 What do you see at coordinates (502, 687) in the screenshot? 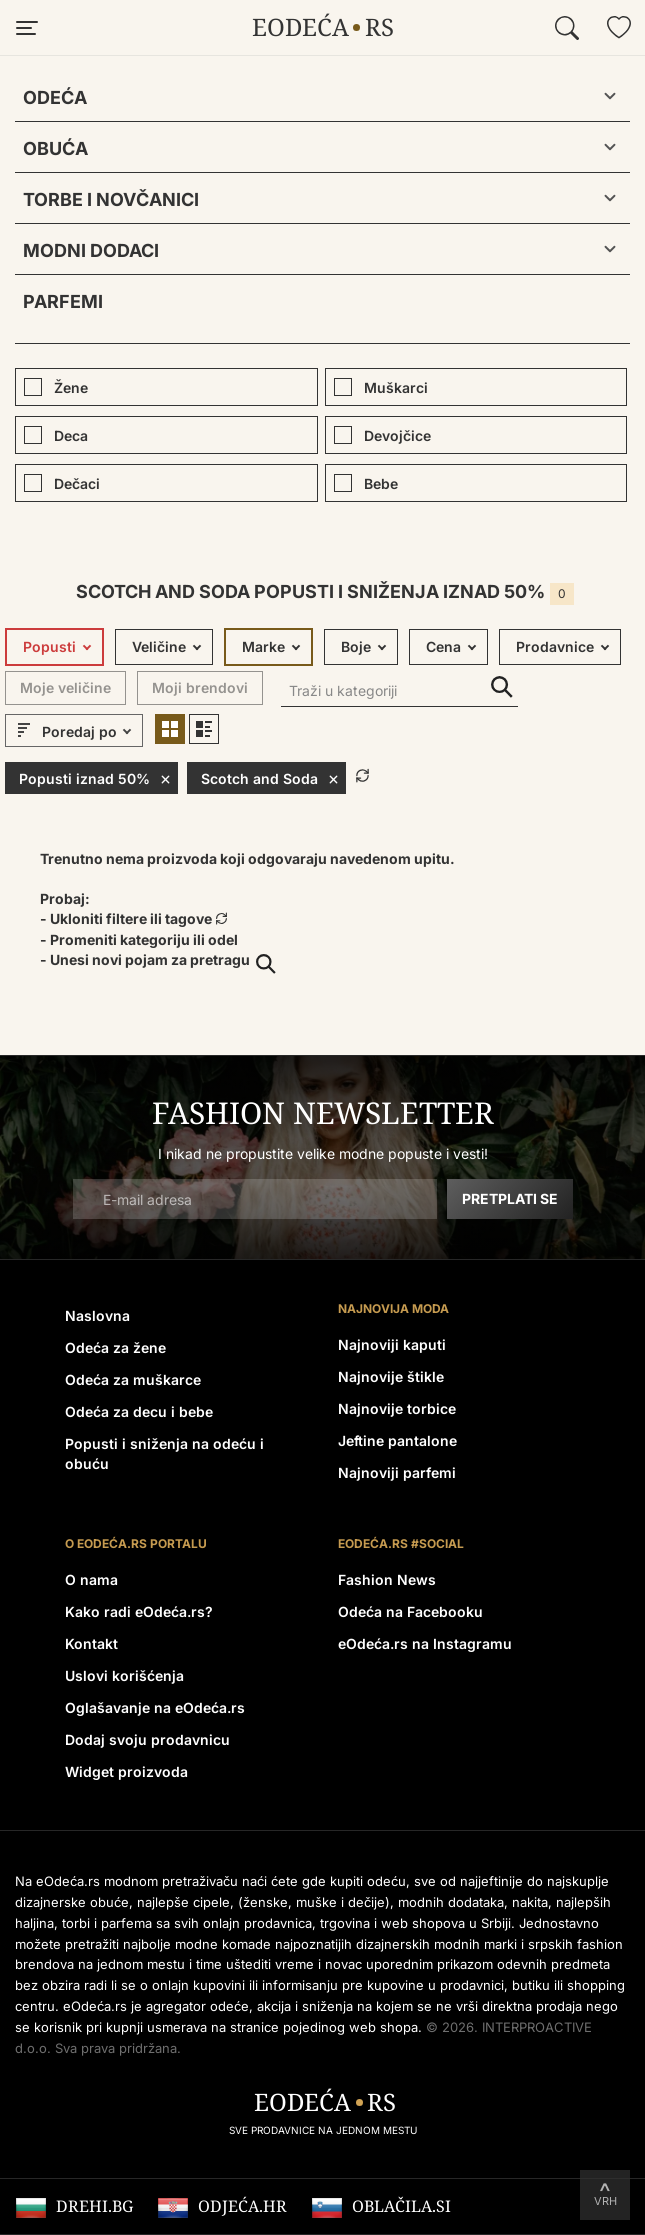
I see `Traži u kategoriji` at bounding box center [502, 687].